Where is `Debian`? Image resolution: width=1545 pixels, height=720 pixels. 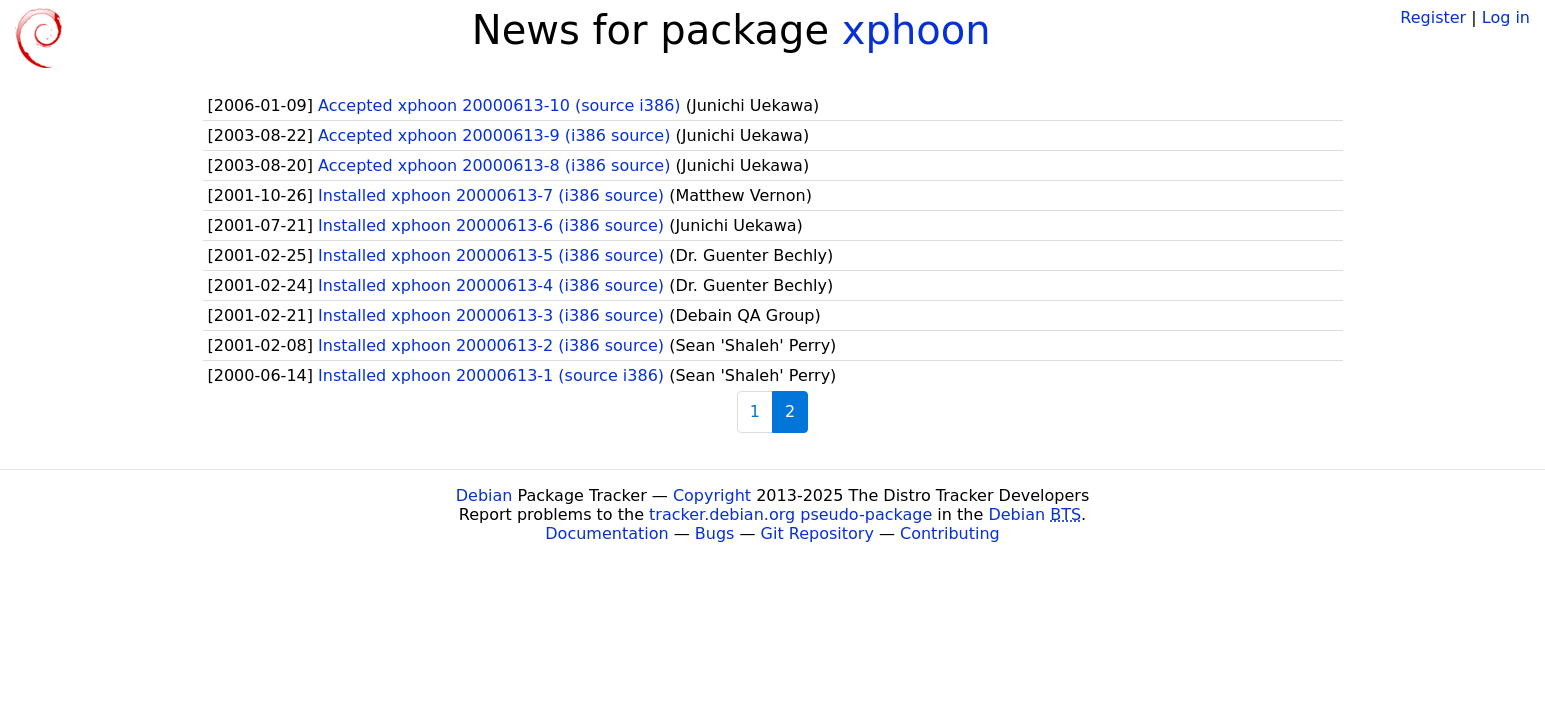 Debian is located at coordinates (484, 495).